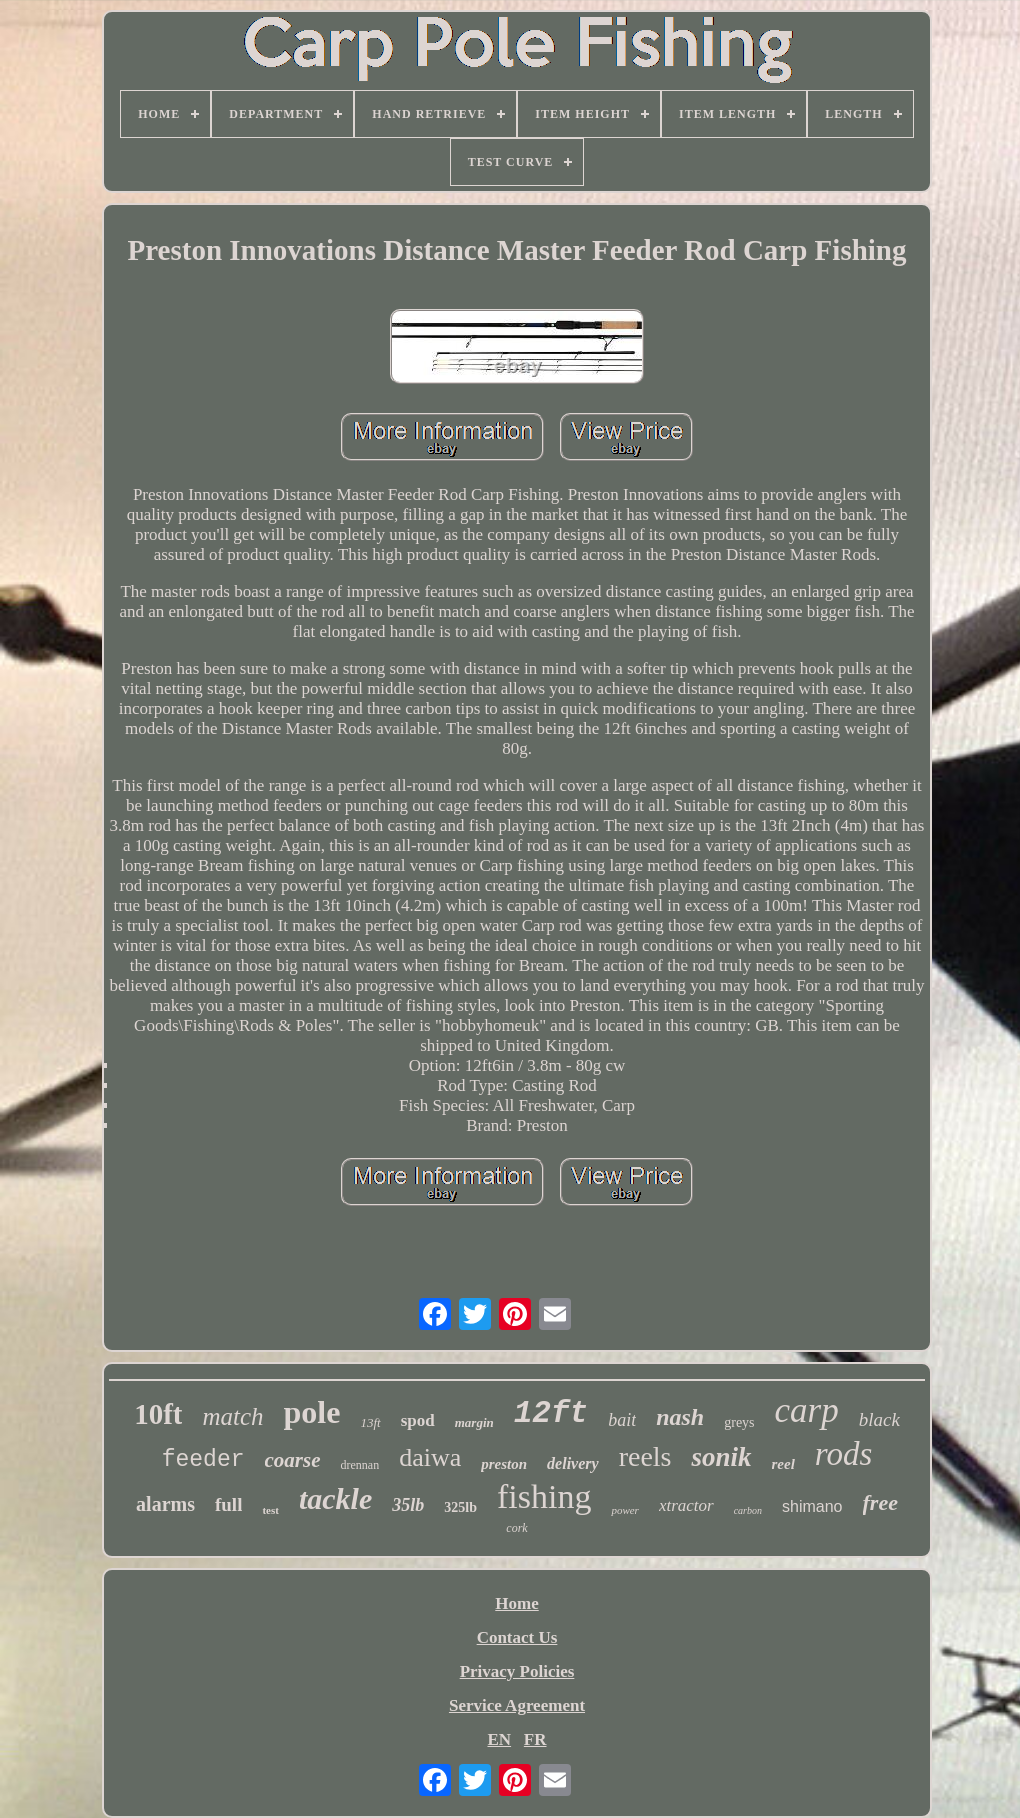 The width and height of the screenshot is (1020, 1818). What do you see at coordinates (516, 1603) in the screenshot?
I see `Home` at bounding box center [516, 1603].